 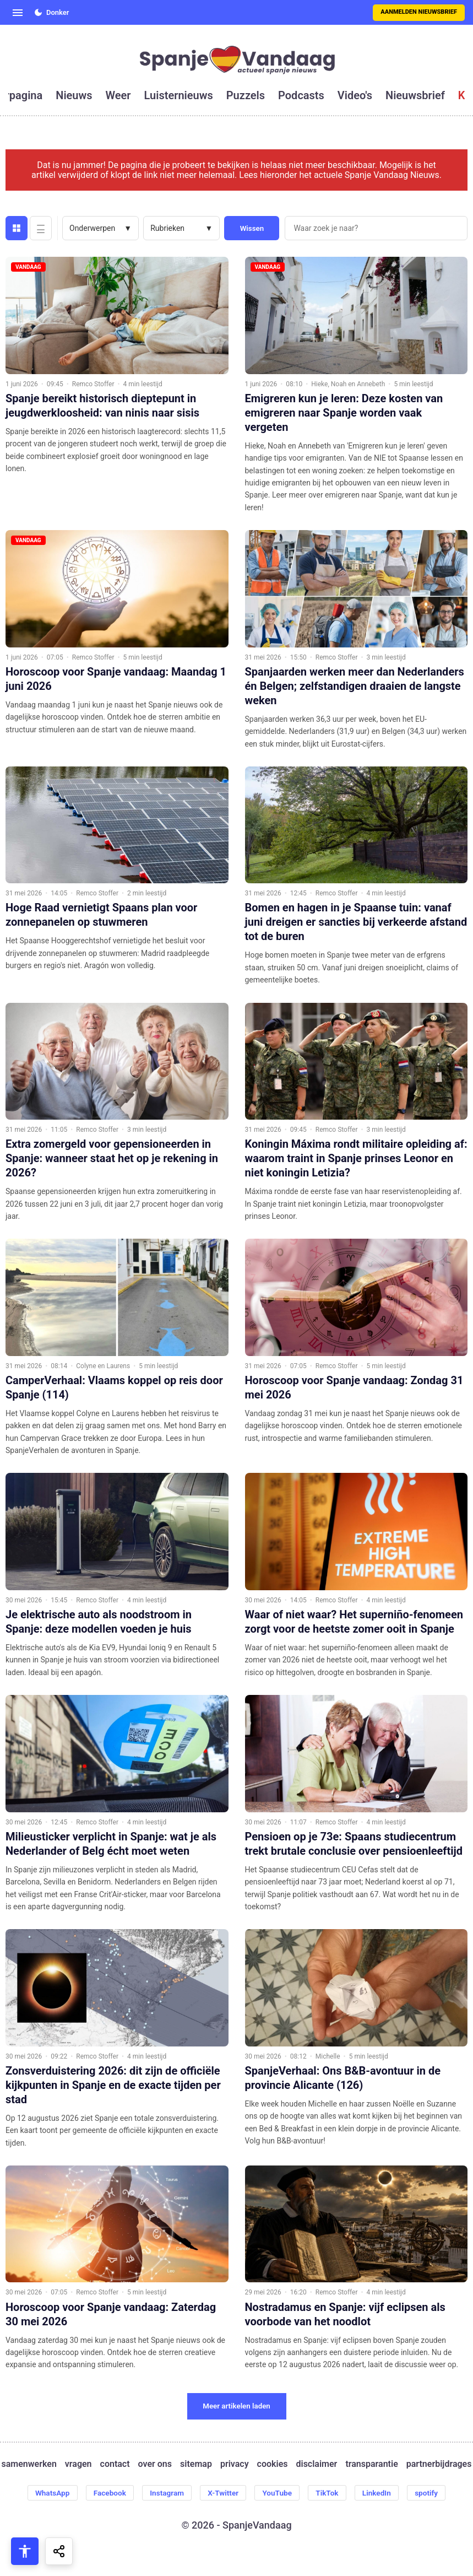 What do you see at coordinates (301, 95) in the screenshot?
I see `podcasts` at bounding box center [301, 95].